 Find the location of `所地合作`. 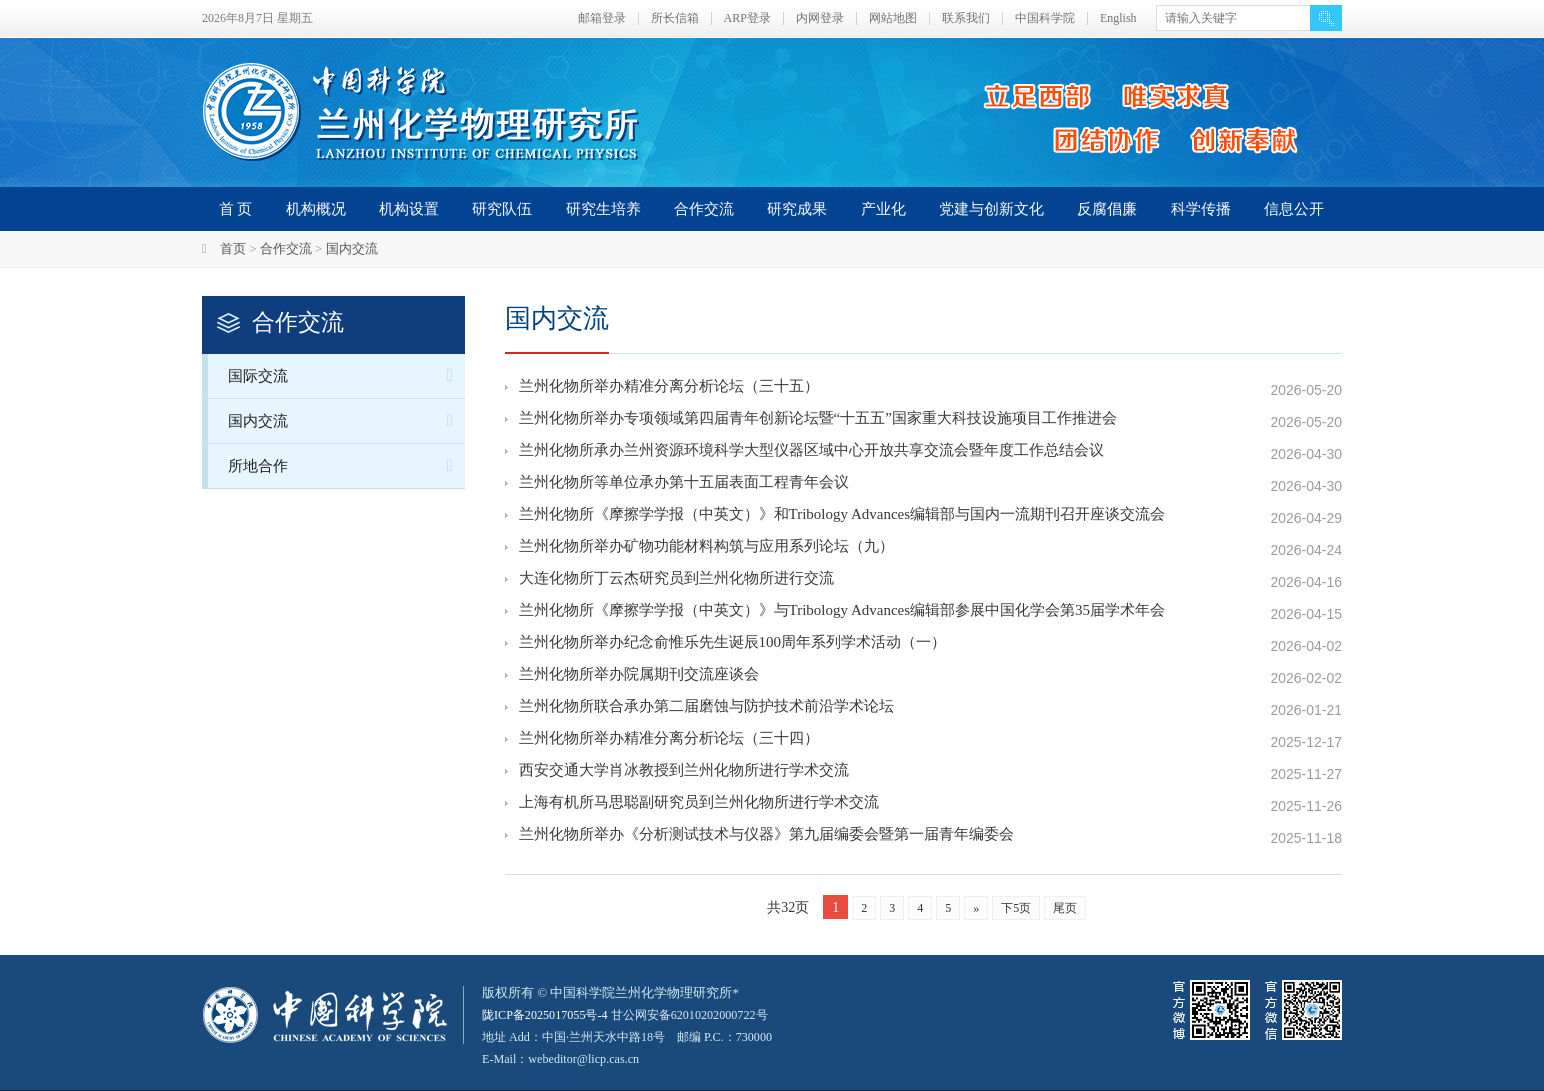

所地合作 is located at coordinates (346, 465).